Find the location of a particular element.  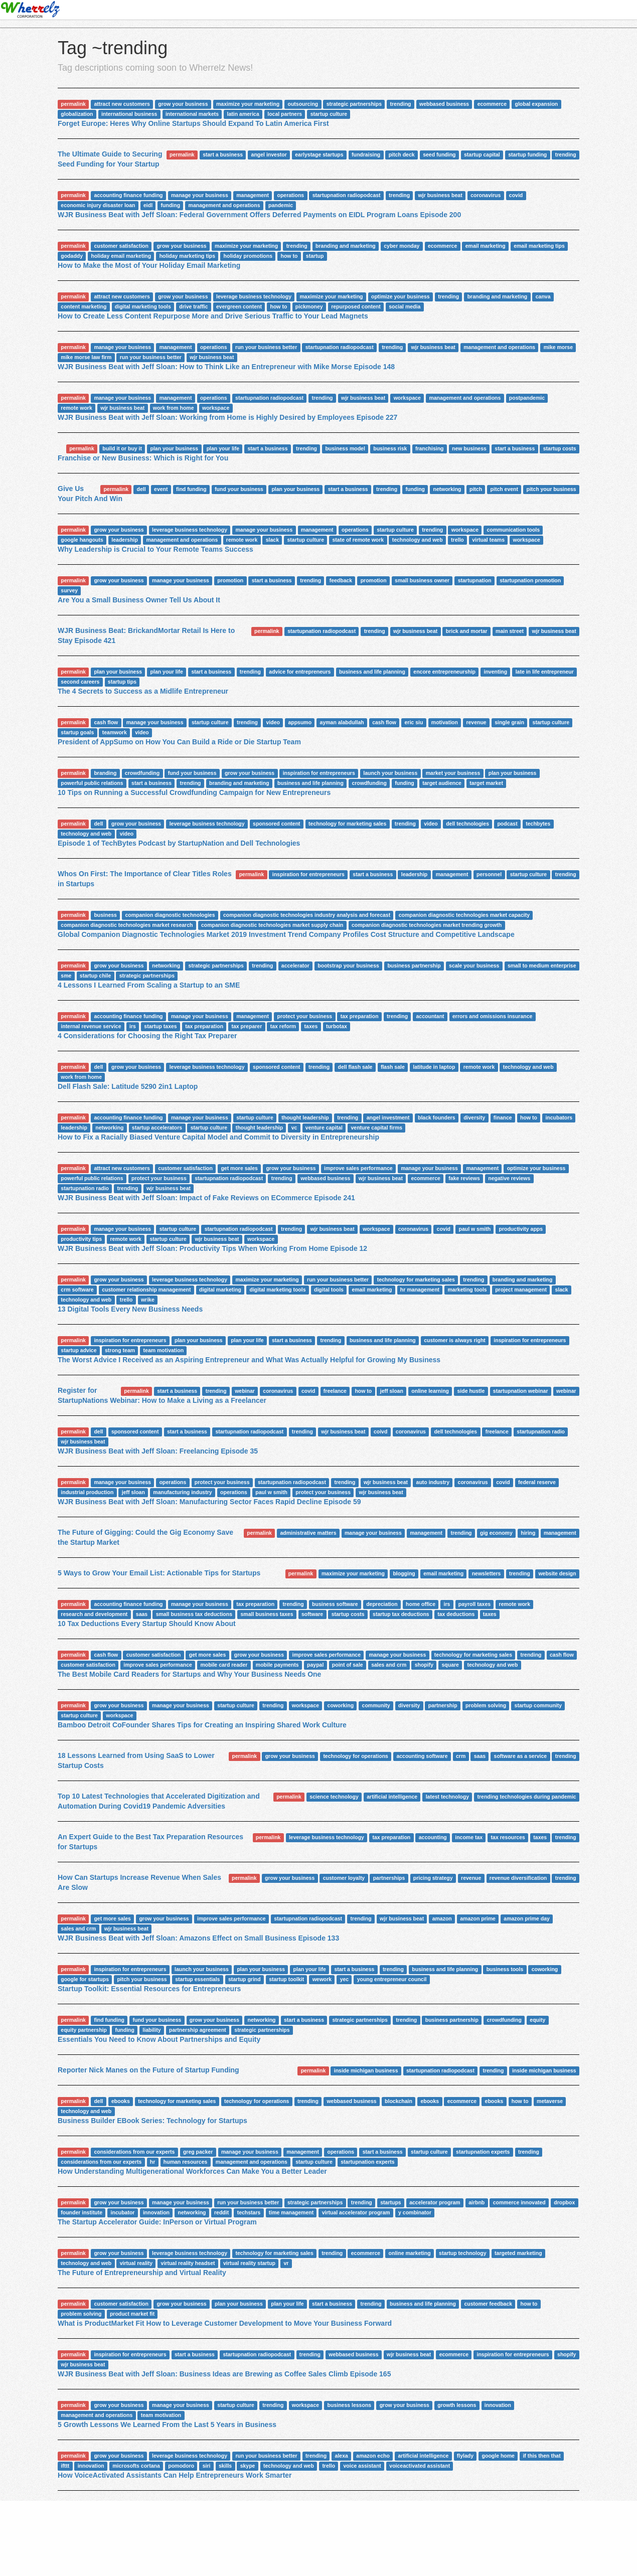

email marketing is located at coordinates (485, 246).